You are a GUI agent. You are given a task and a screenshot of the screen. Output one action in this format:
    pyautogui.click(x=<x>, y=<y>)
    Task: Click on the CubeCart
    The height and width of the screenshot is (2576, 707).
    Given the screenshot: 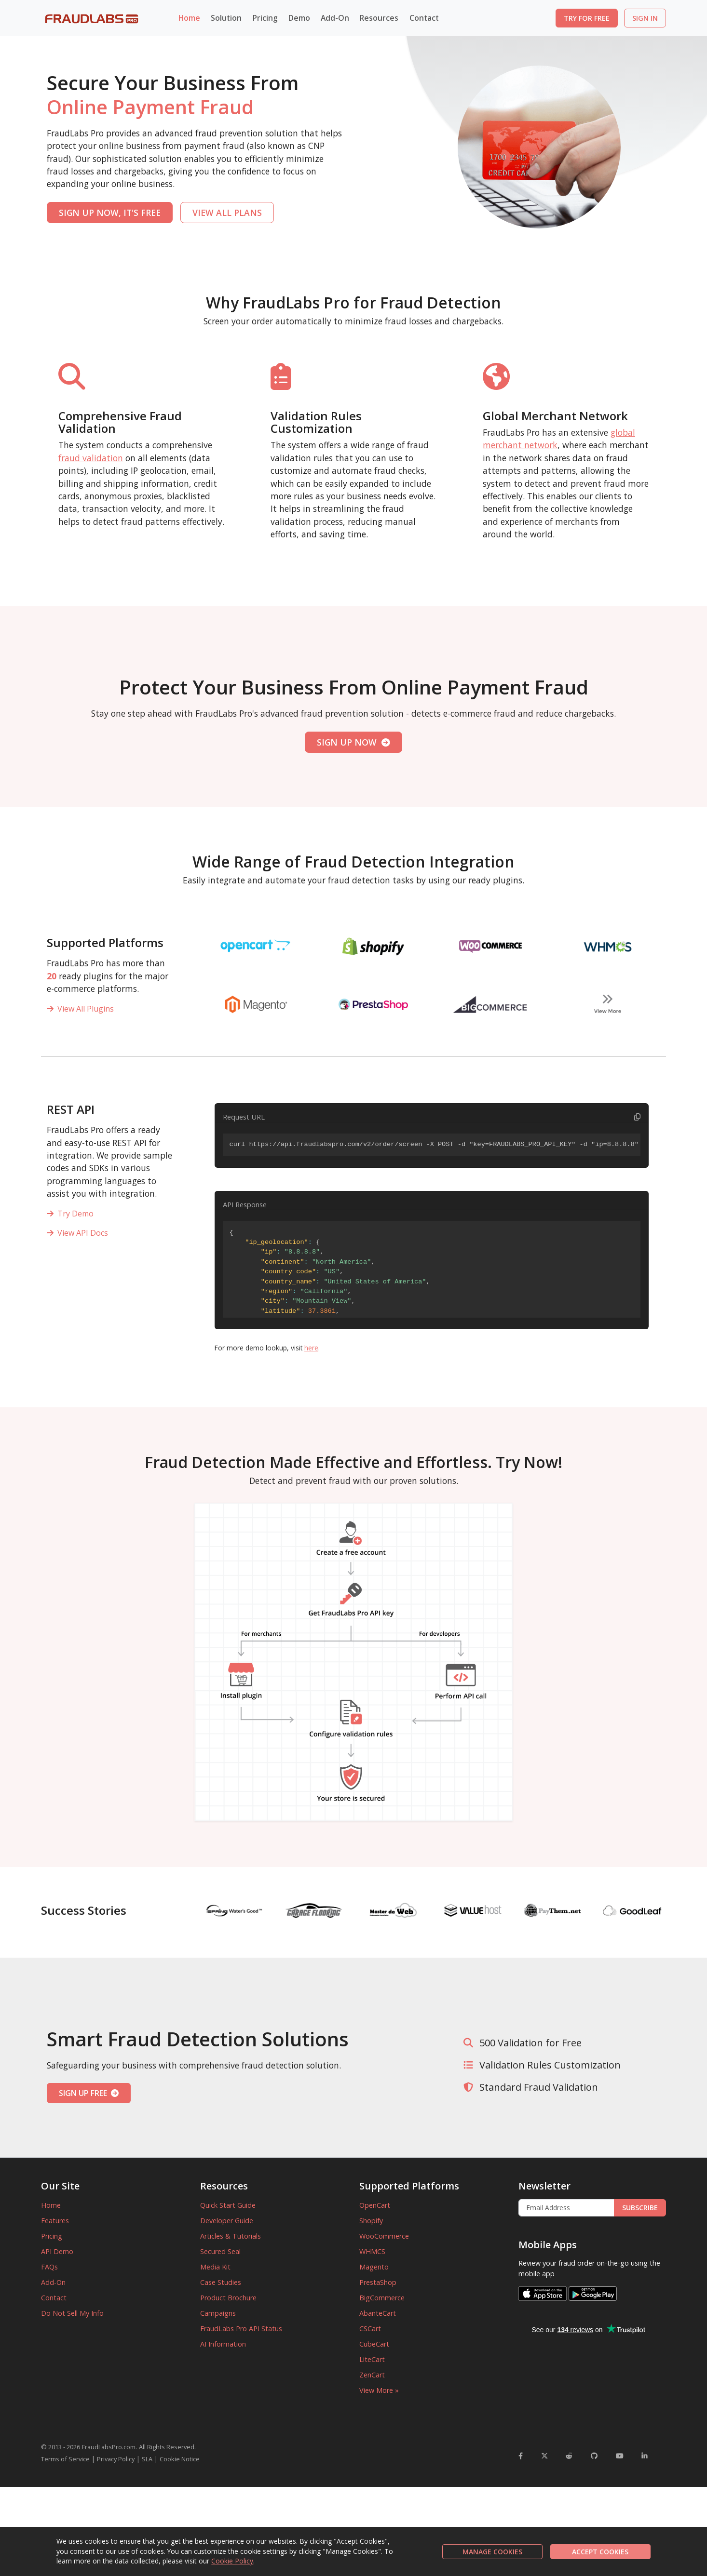 What is the action you would take?
    pyautogui.click(x=374, y=2344)
    